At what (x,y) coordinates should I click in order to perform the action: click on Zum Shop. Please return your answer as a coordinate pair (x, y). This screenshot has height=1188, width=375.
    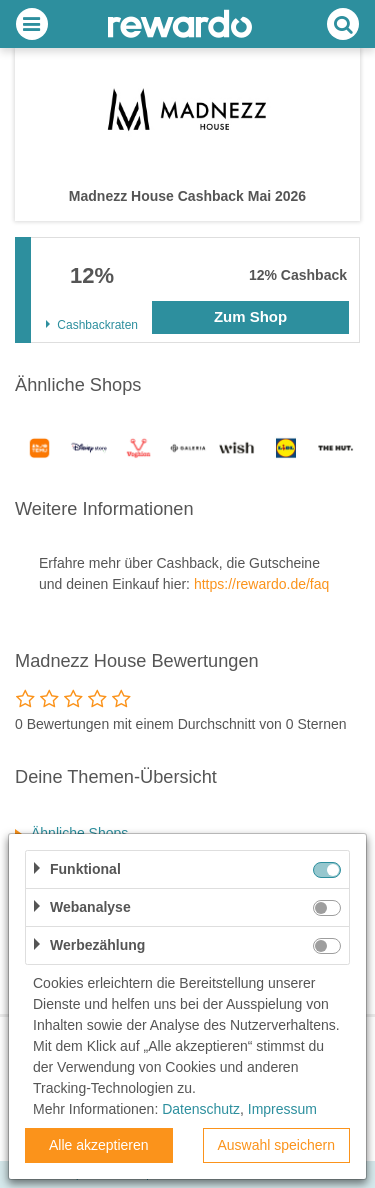
    Looking at the image, I should click on (250, 316).